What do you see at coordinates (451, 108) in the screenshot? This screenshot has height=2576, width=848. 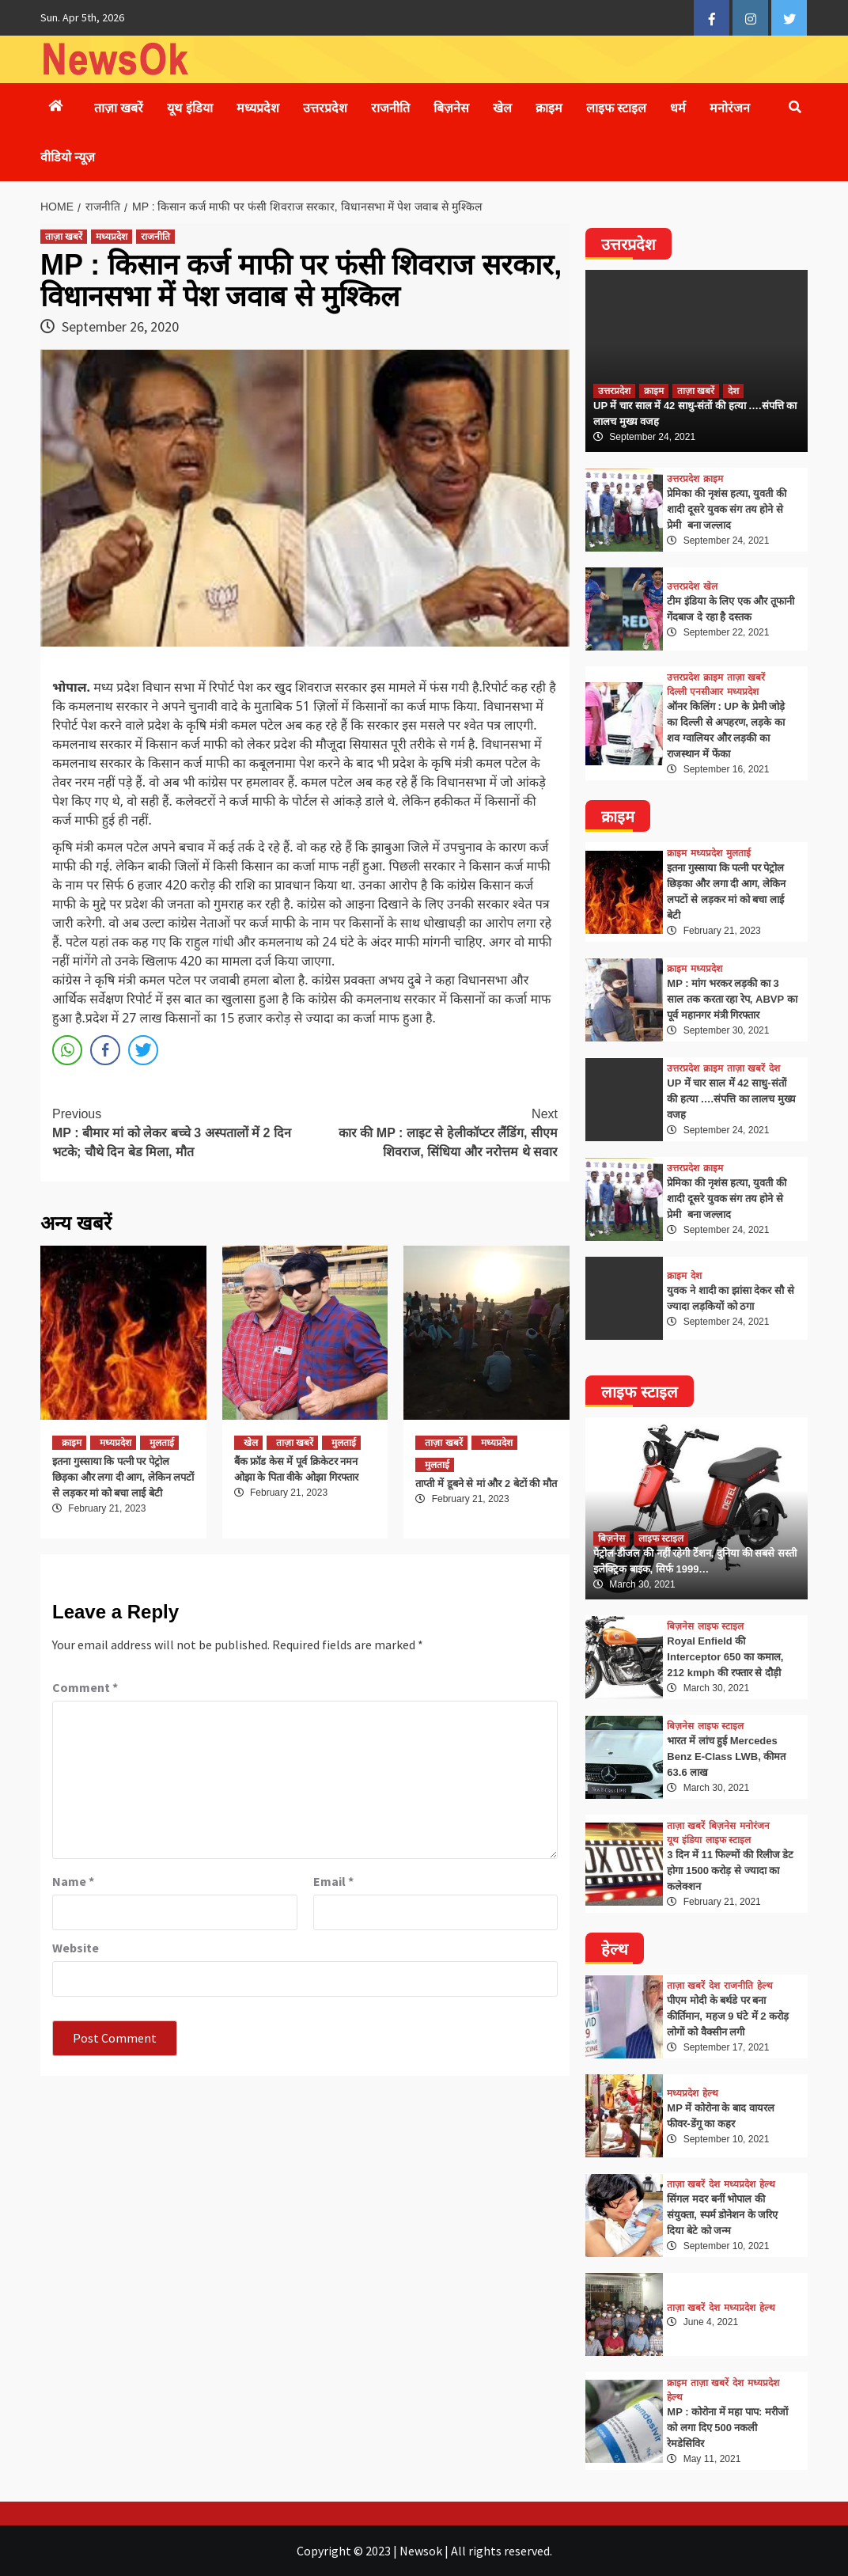 I see `बिज़नेस` at bounding box center [451, 108].